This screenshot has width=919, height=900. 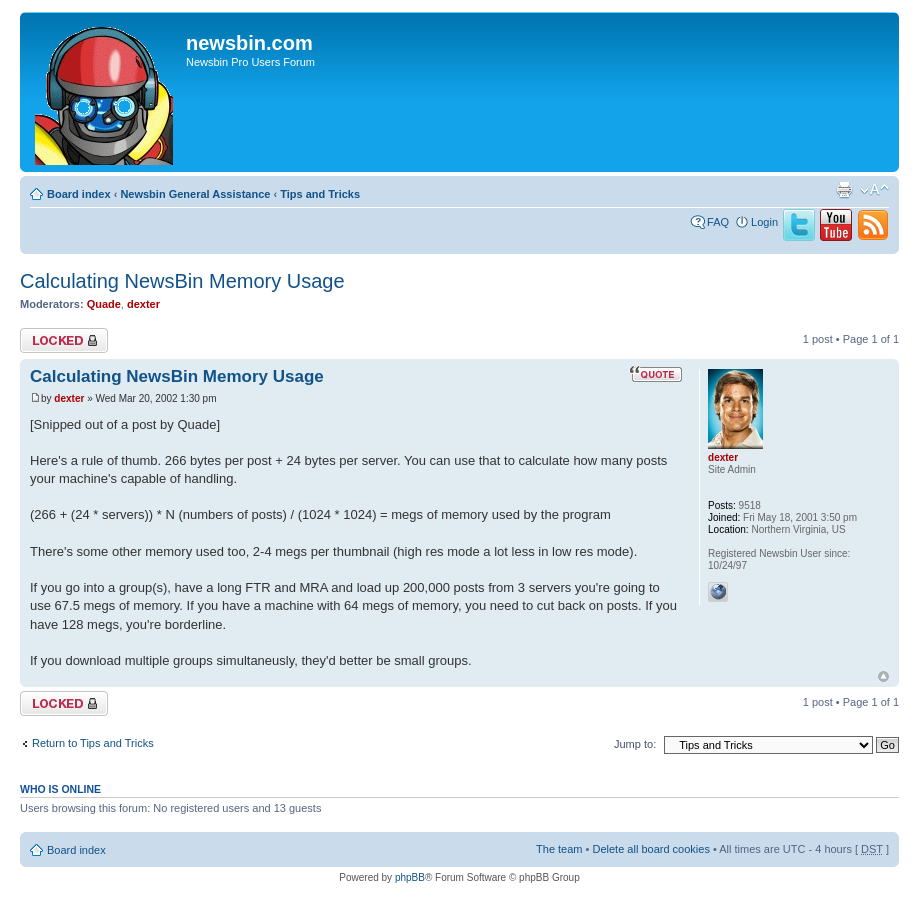 What do you see at coordinates (320, 194) in the screenshot?
I see `Tips and Tricks` at bounding box center [320, 194].